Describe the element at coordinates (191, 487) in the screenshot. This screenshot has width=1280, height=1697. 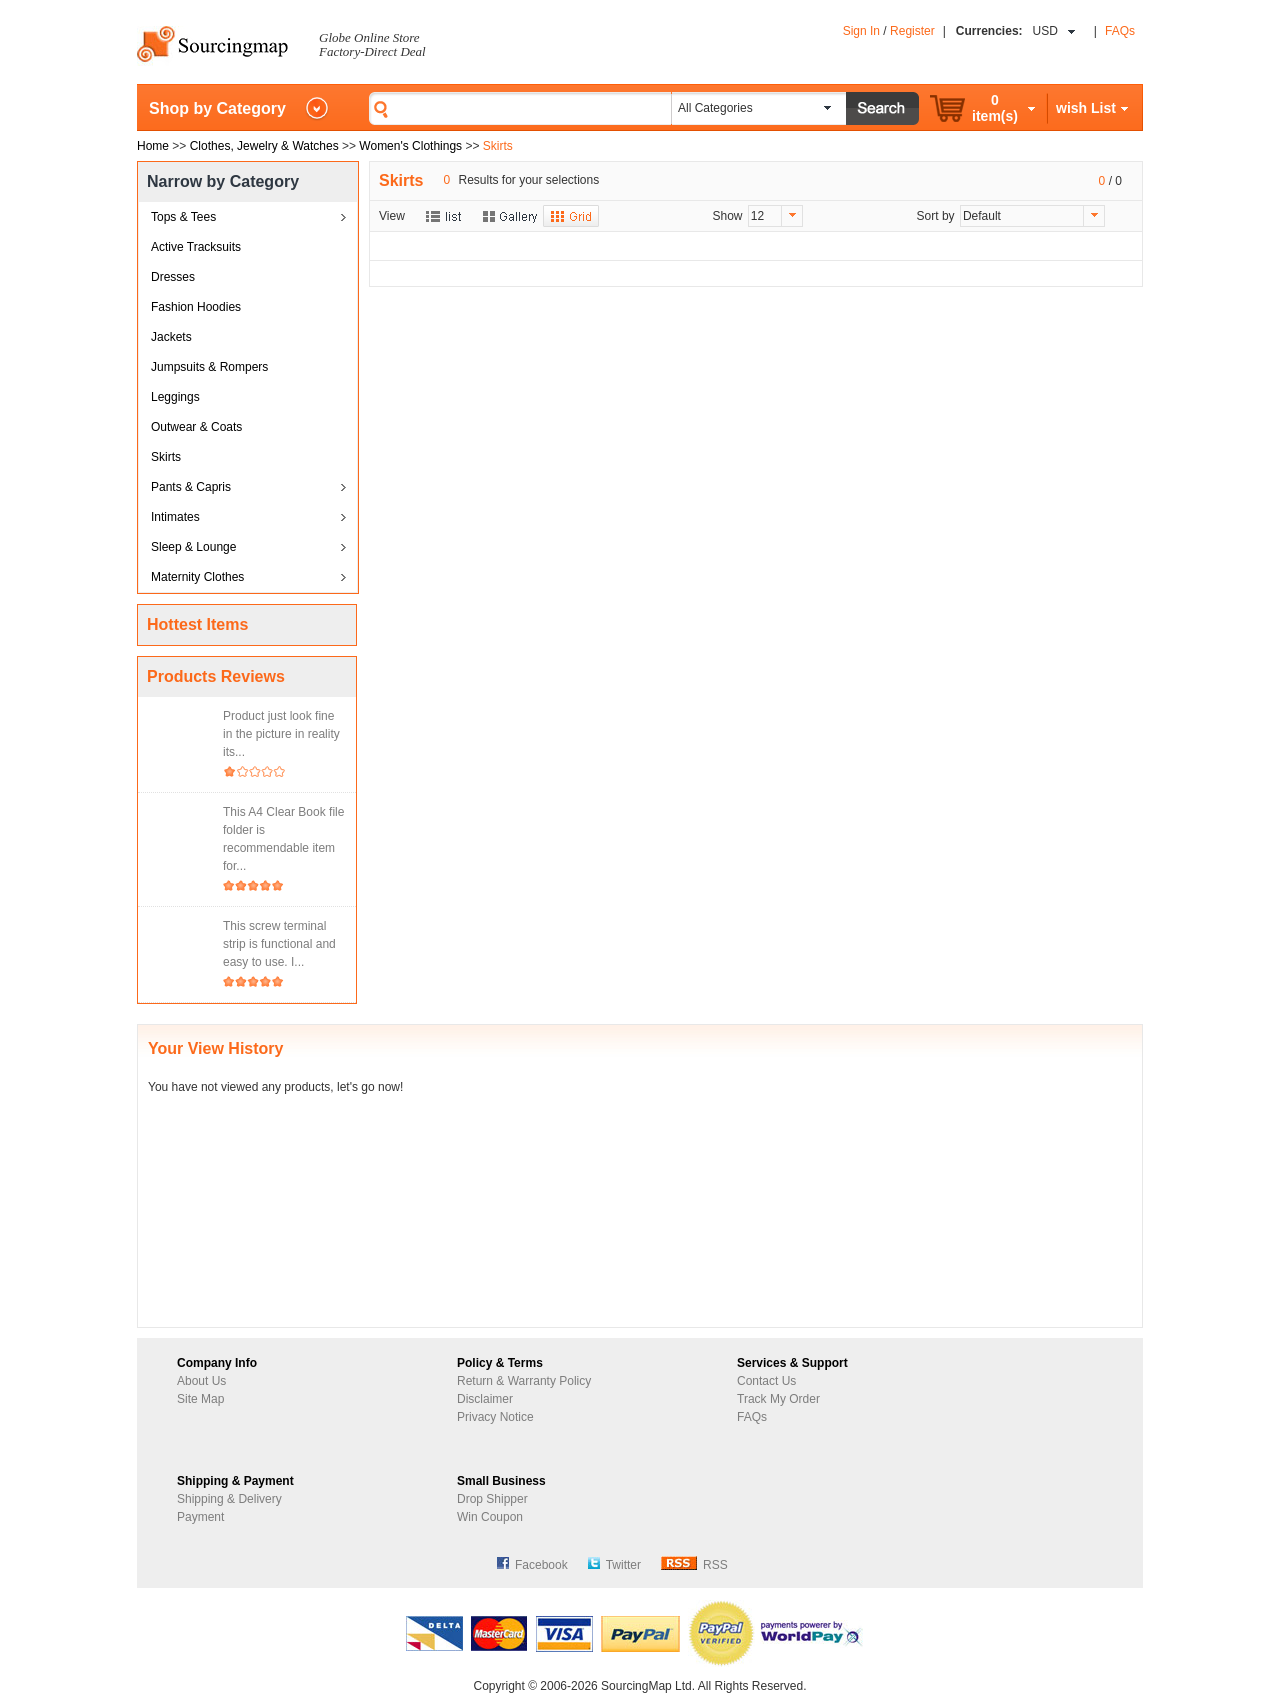
I see `Pants & Capris` at that location.